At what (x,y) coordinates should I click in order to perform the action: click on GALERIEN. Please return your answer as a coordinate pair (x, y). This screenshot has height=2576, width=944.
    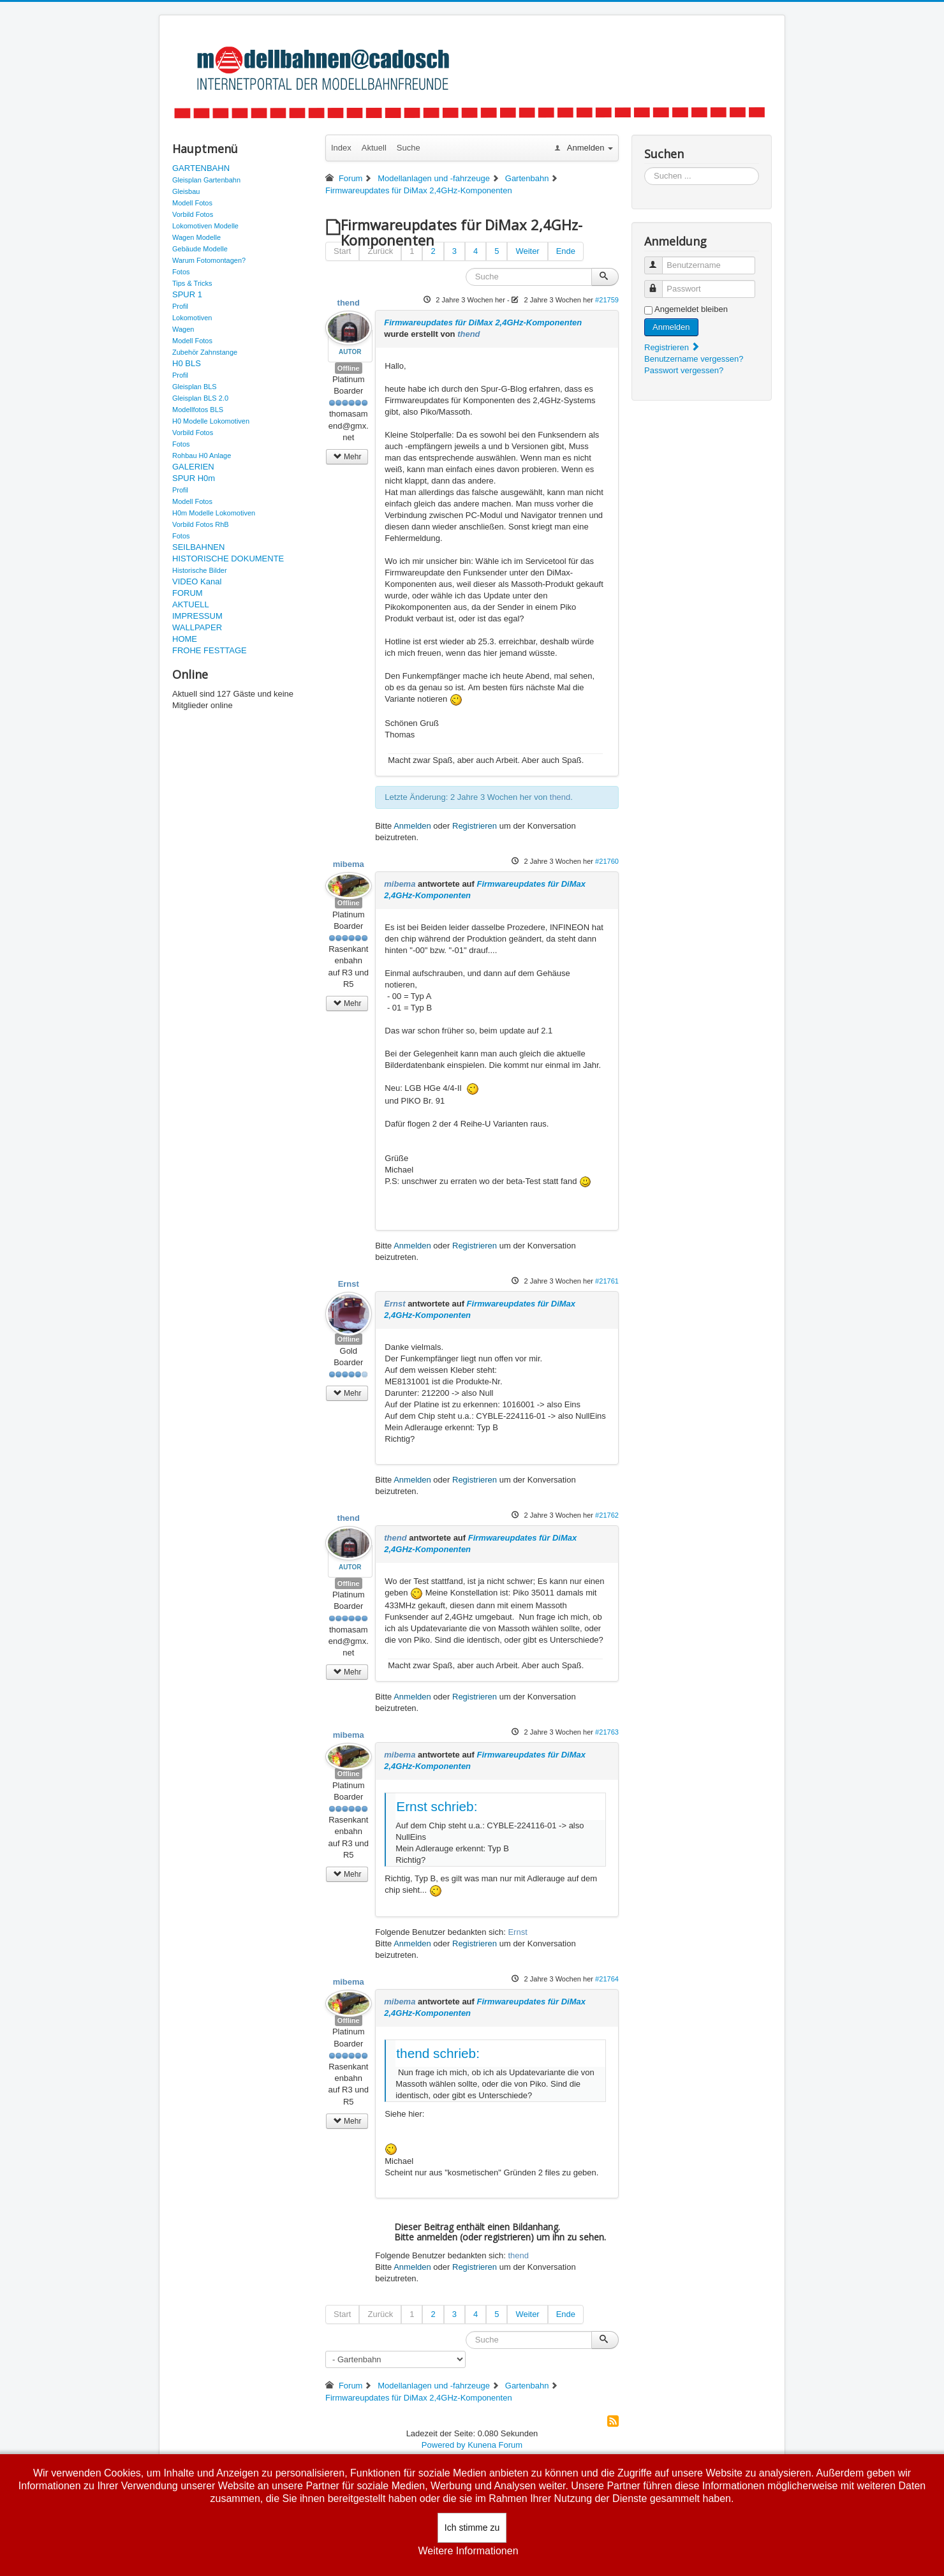
    Looking at the image, I should click on (193, 466).